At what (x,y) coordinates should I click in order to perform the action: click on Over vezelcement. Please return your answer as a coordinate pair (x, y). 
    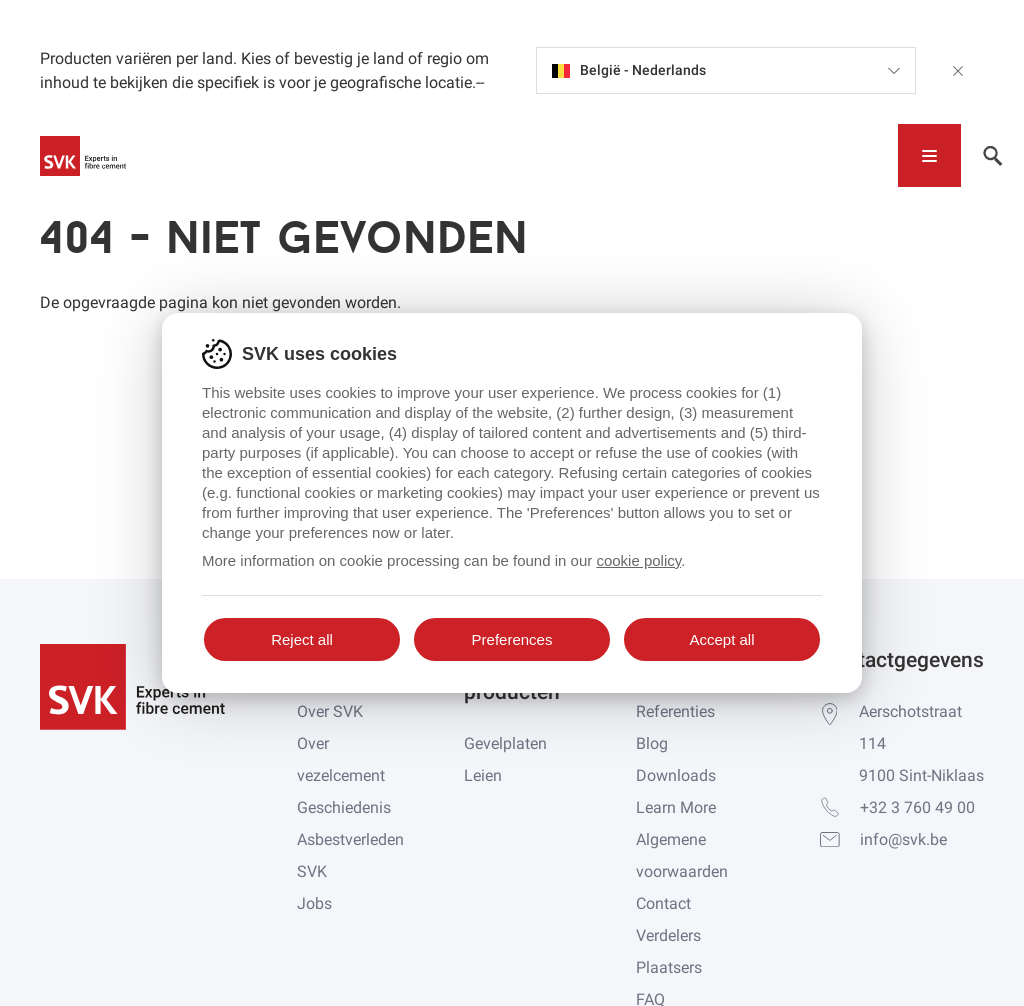
    Looking at the image, I should click on (341, 759).